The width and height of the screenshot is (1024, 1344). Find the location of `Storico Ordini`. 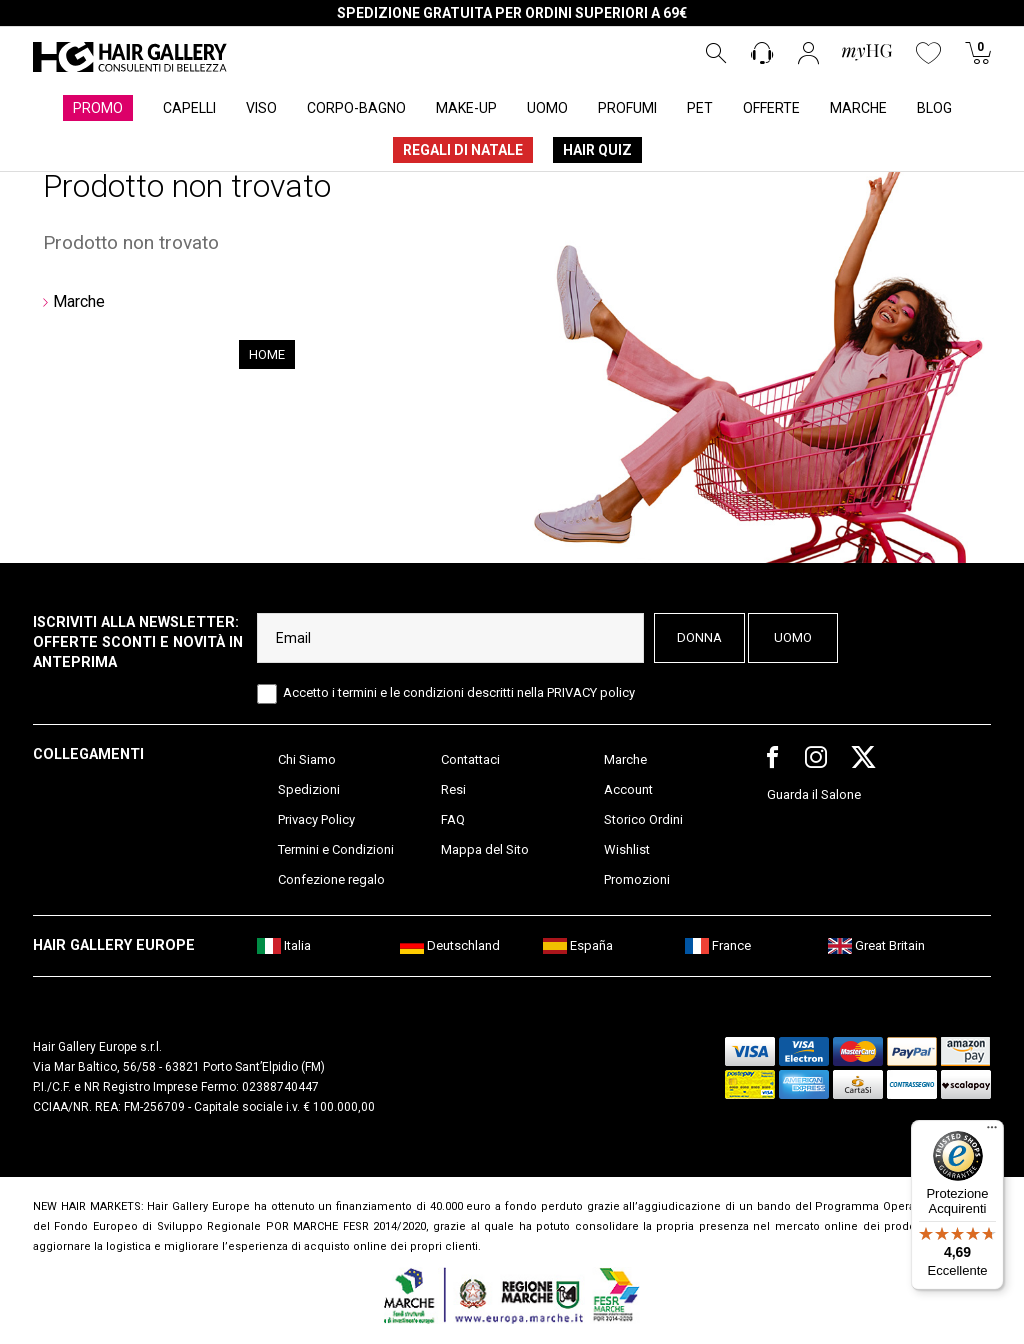

Storico Ordini is located at coordinates (643, 819).